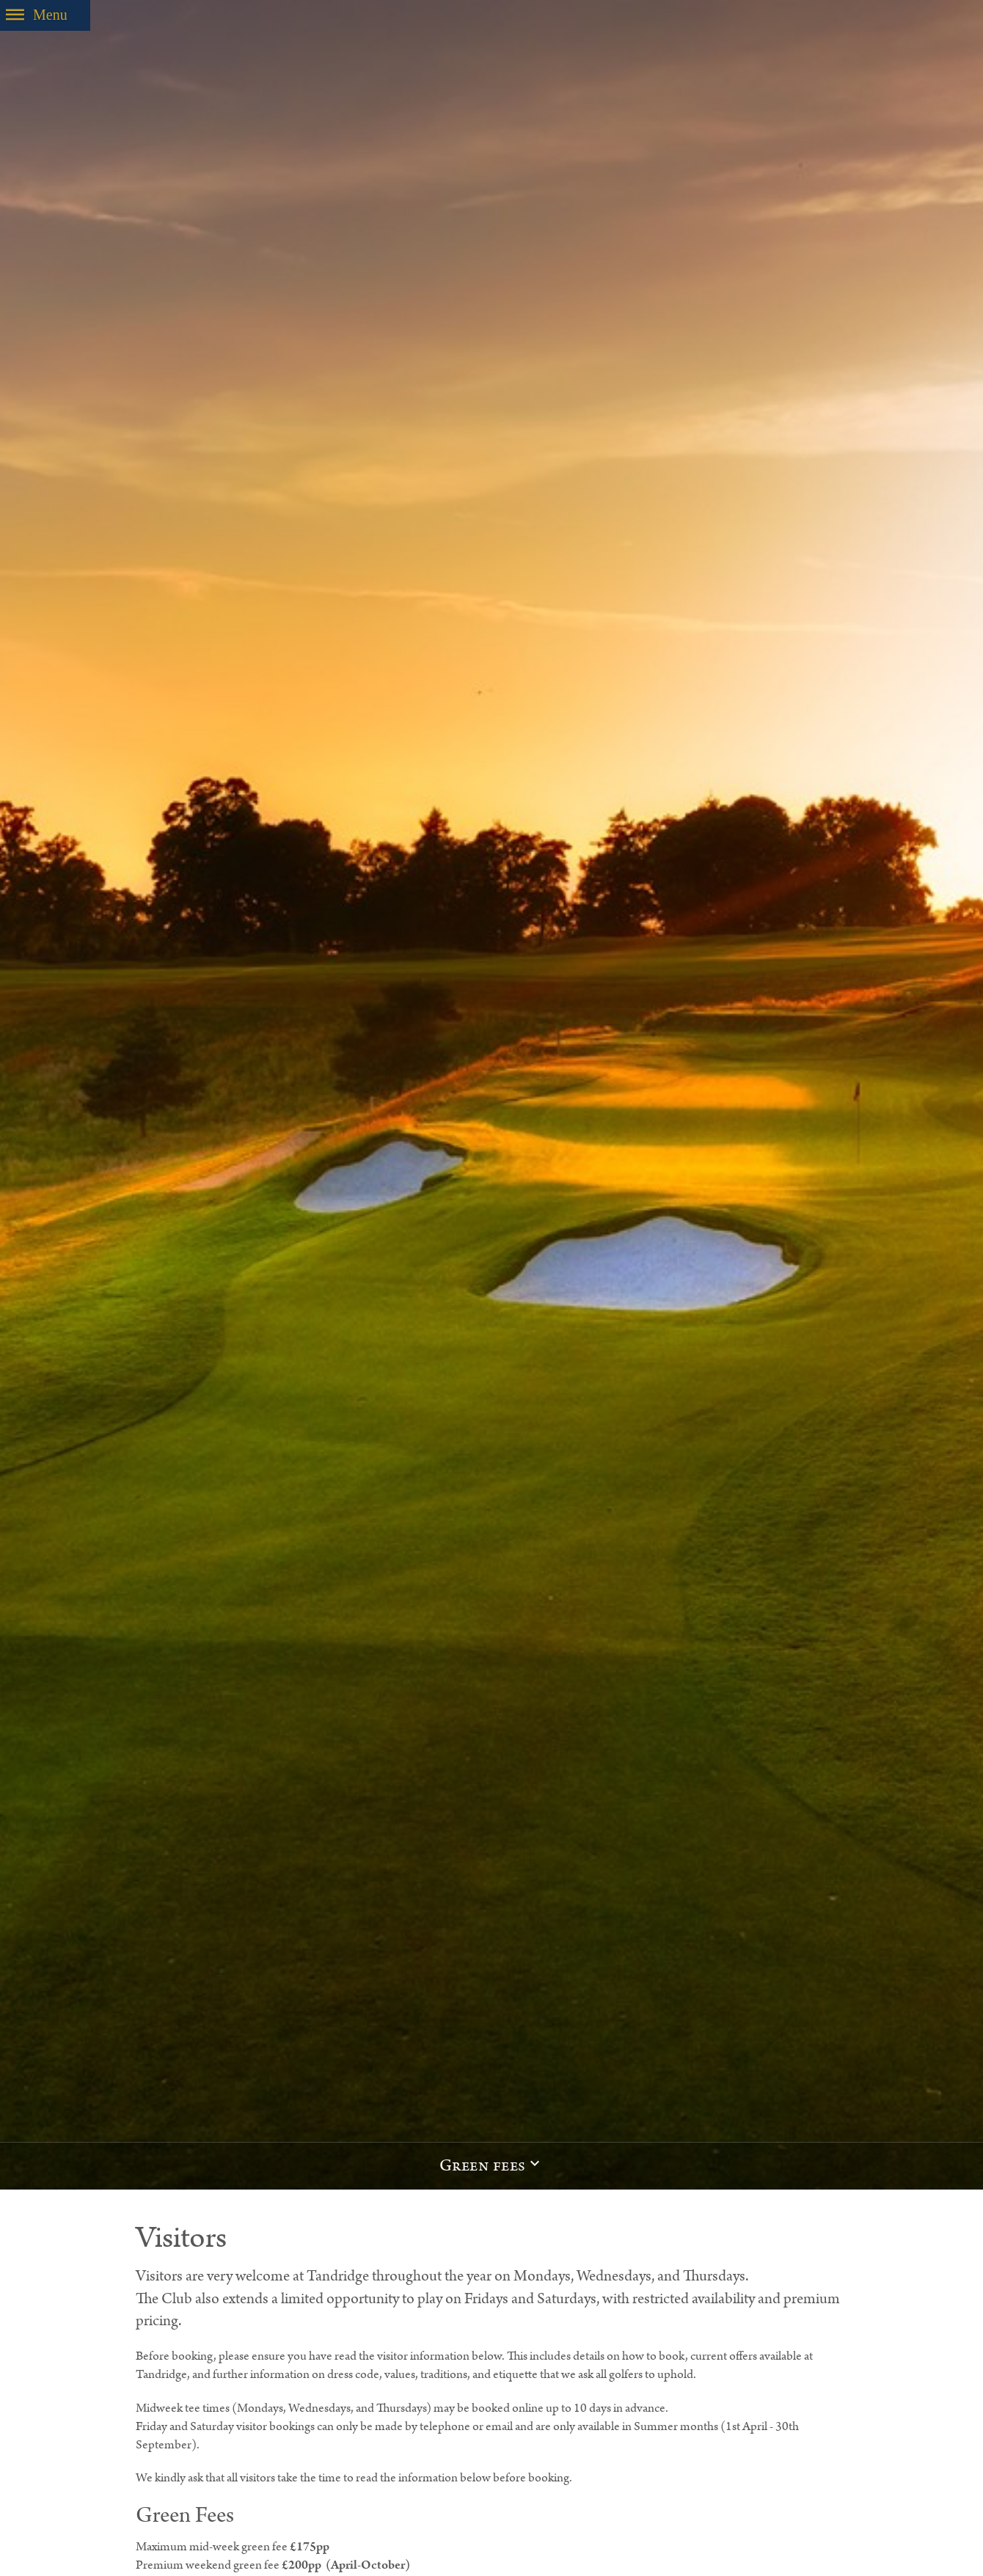  I want to click on Green fees, so click(482, 2166).